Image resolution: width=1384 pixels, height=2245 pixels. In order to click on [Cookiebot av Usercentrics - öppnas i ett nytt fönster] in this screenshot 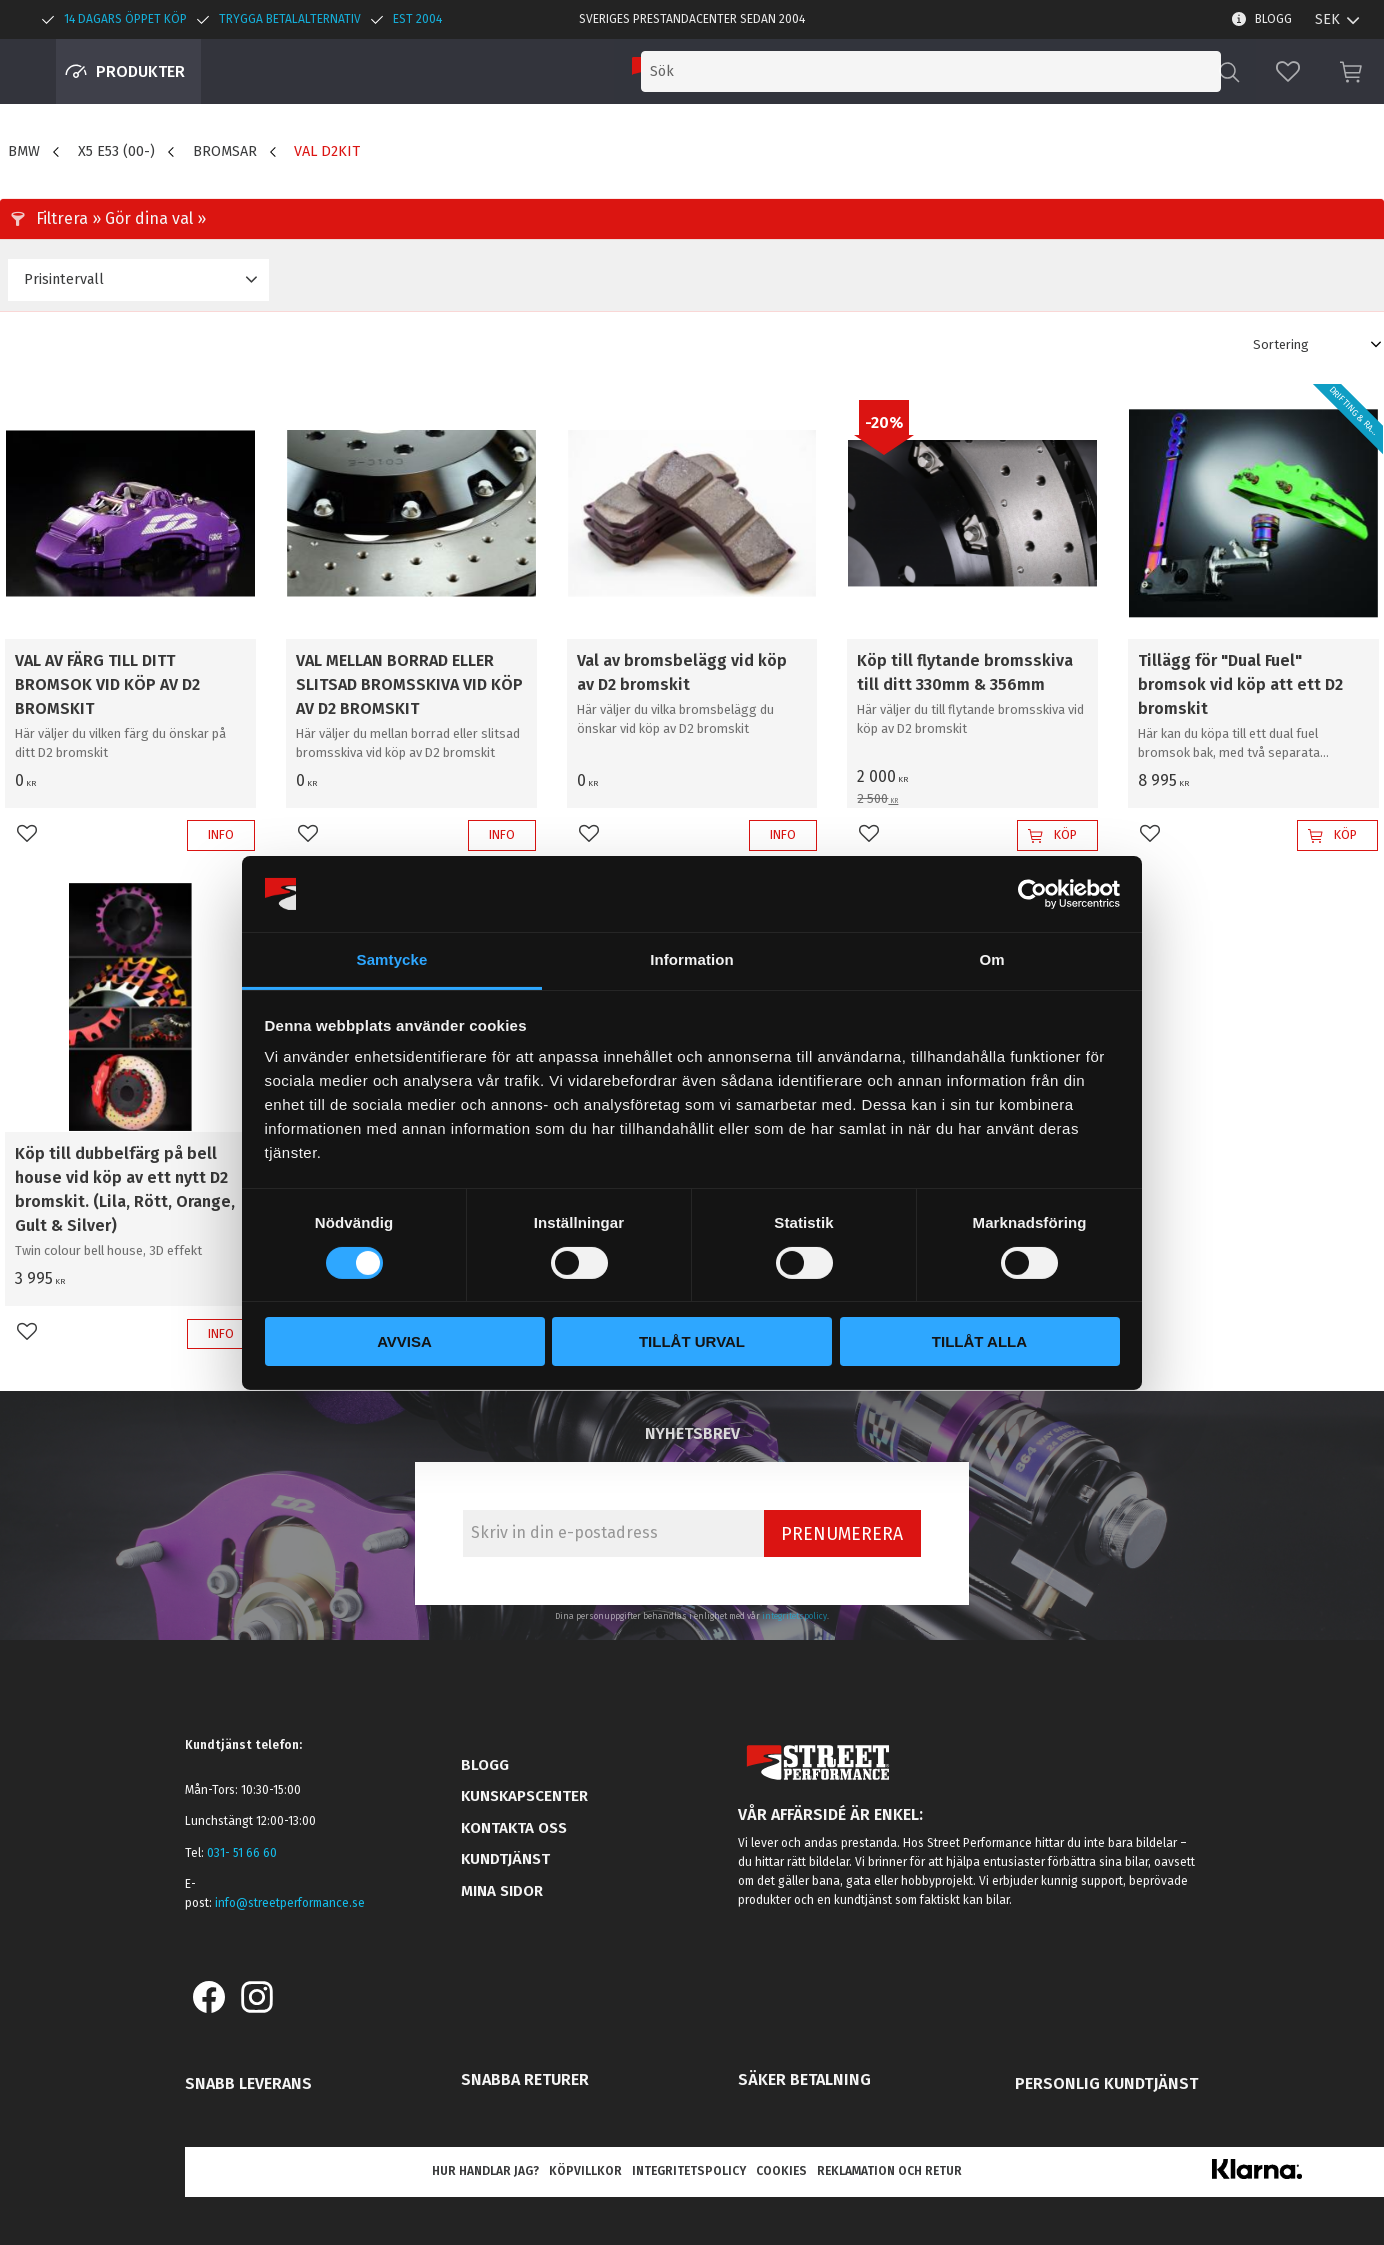, I will do `click(1032, 894)`.